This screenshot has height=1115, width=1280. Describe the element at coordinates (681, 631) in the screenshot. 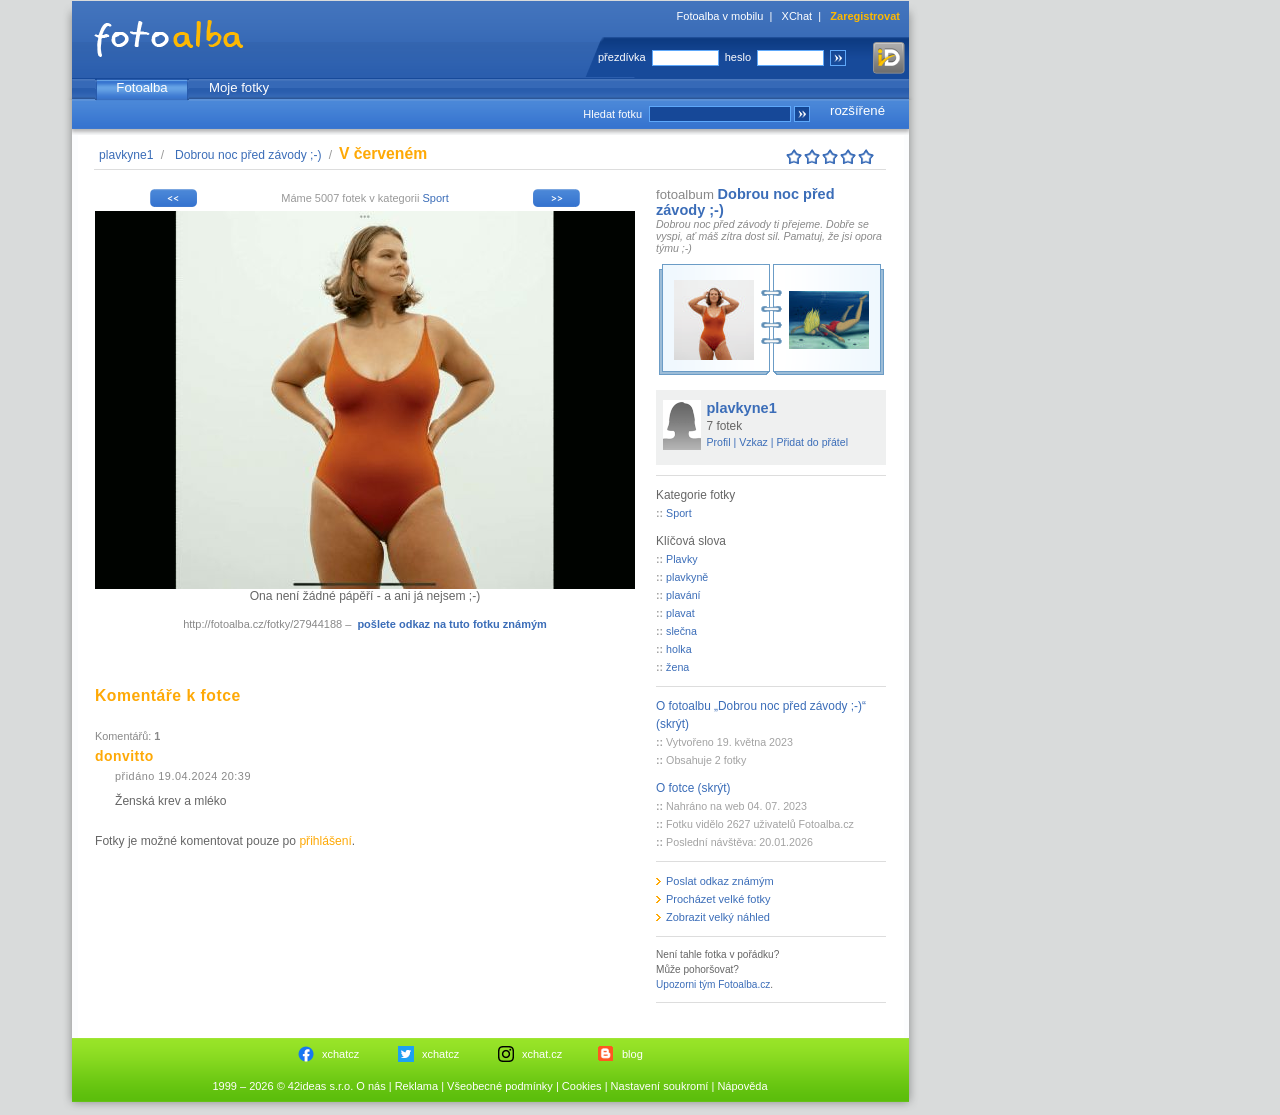

I see `slečna` at that location.